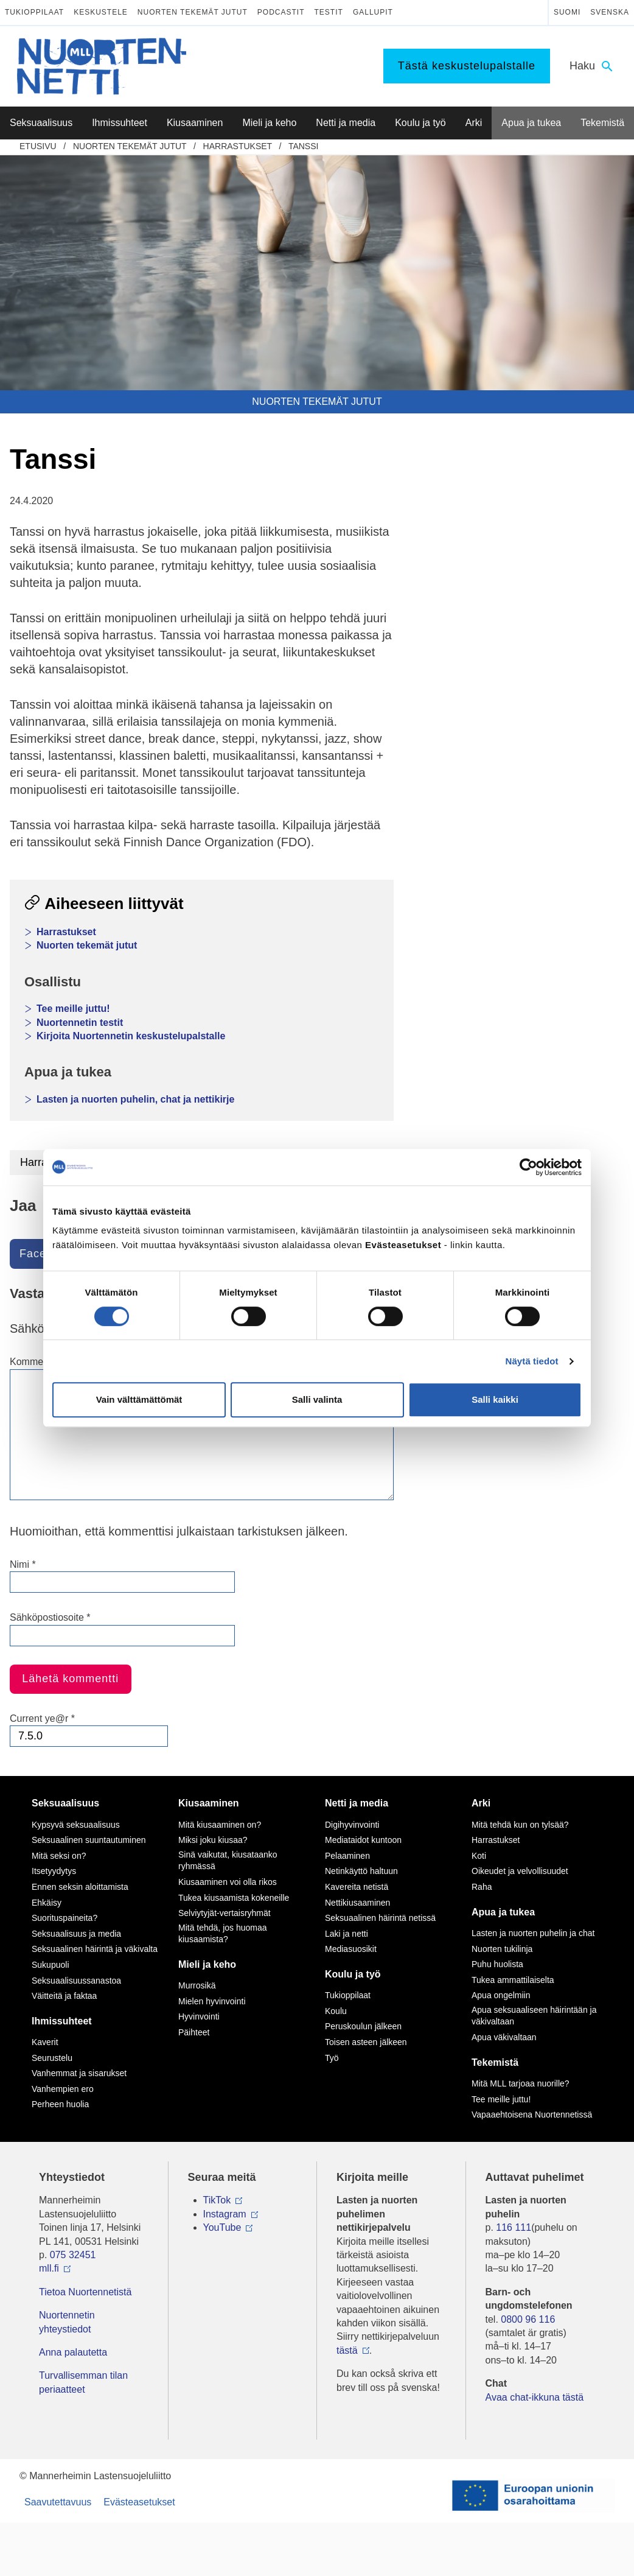  What do you see at coordinates (222, 1934) in the screenshot?
I see `Mitä tehdä, jos huomaa kiusaamista?` at bounding box center [222, 1934].